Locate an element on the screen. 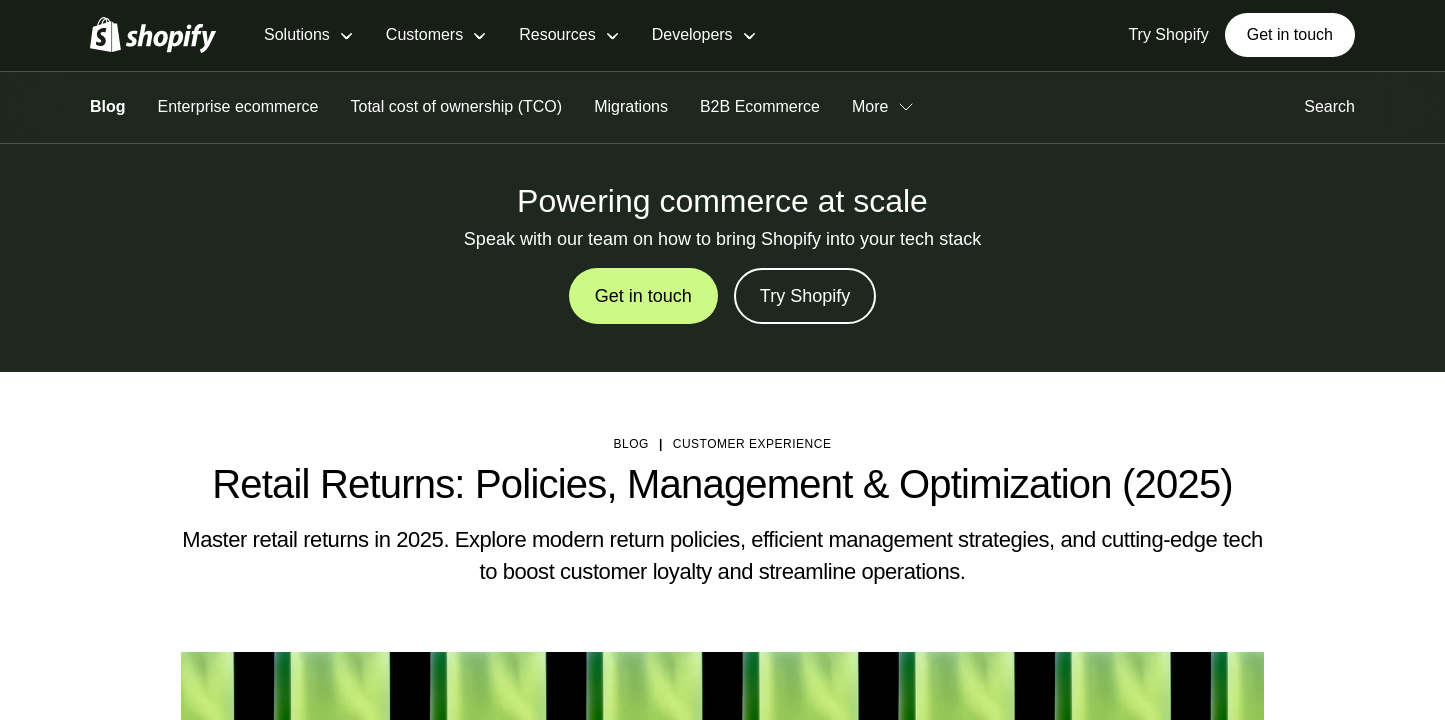 The image size is (1445, 720). blog is located at coordinates (631, 444).